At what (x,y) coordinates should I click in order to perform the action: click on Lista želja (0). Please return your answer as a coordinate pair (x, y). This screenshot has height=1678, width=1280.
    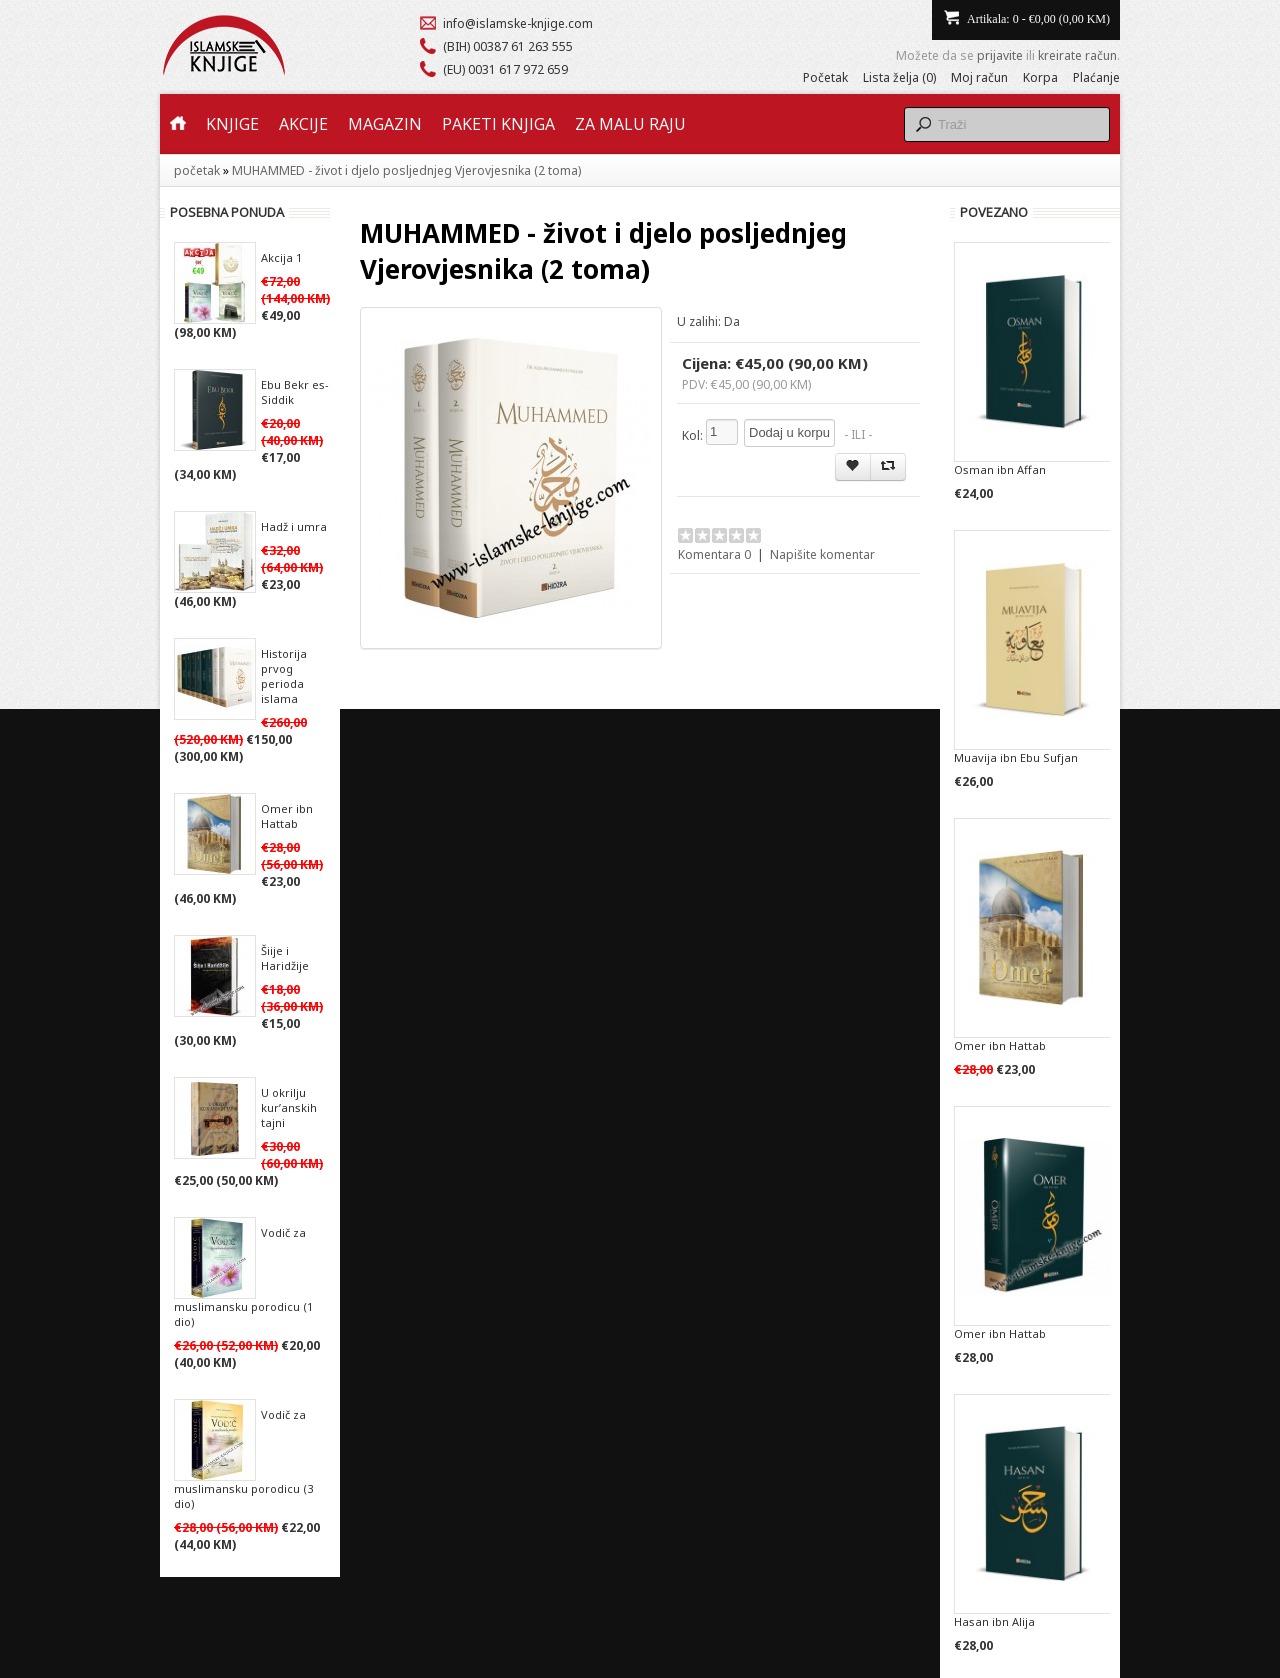
    Looking at the image, I should click on (899, 77).